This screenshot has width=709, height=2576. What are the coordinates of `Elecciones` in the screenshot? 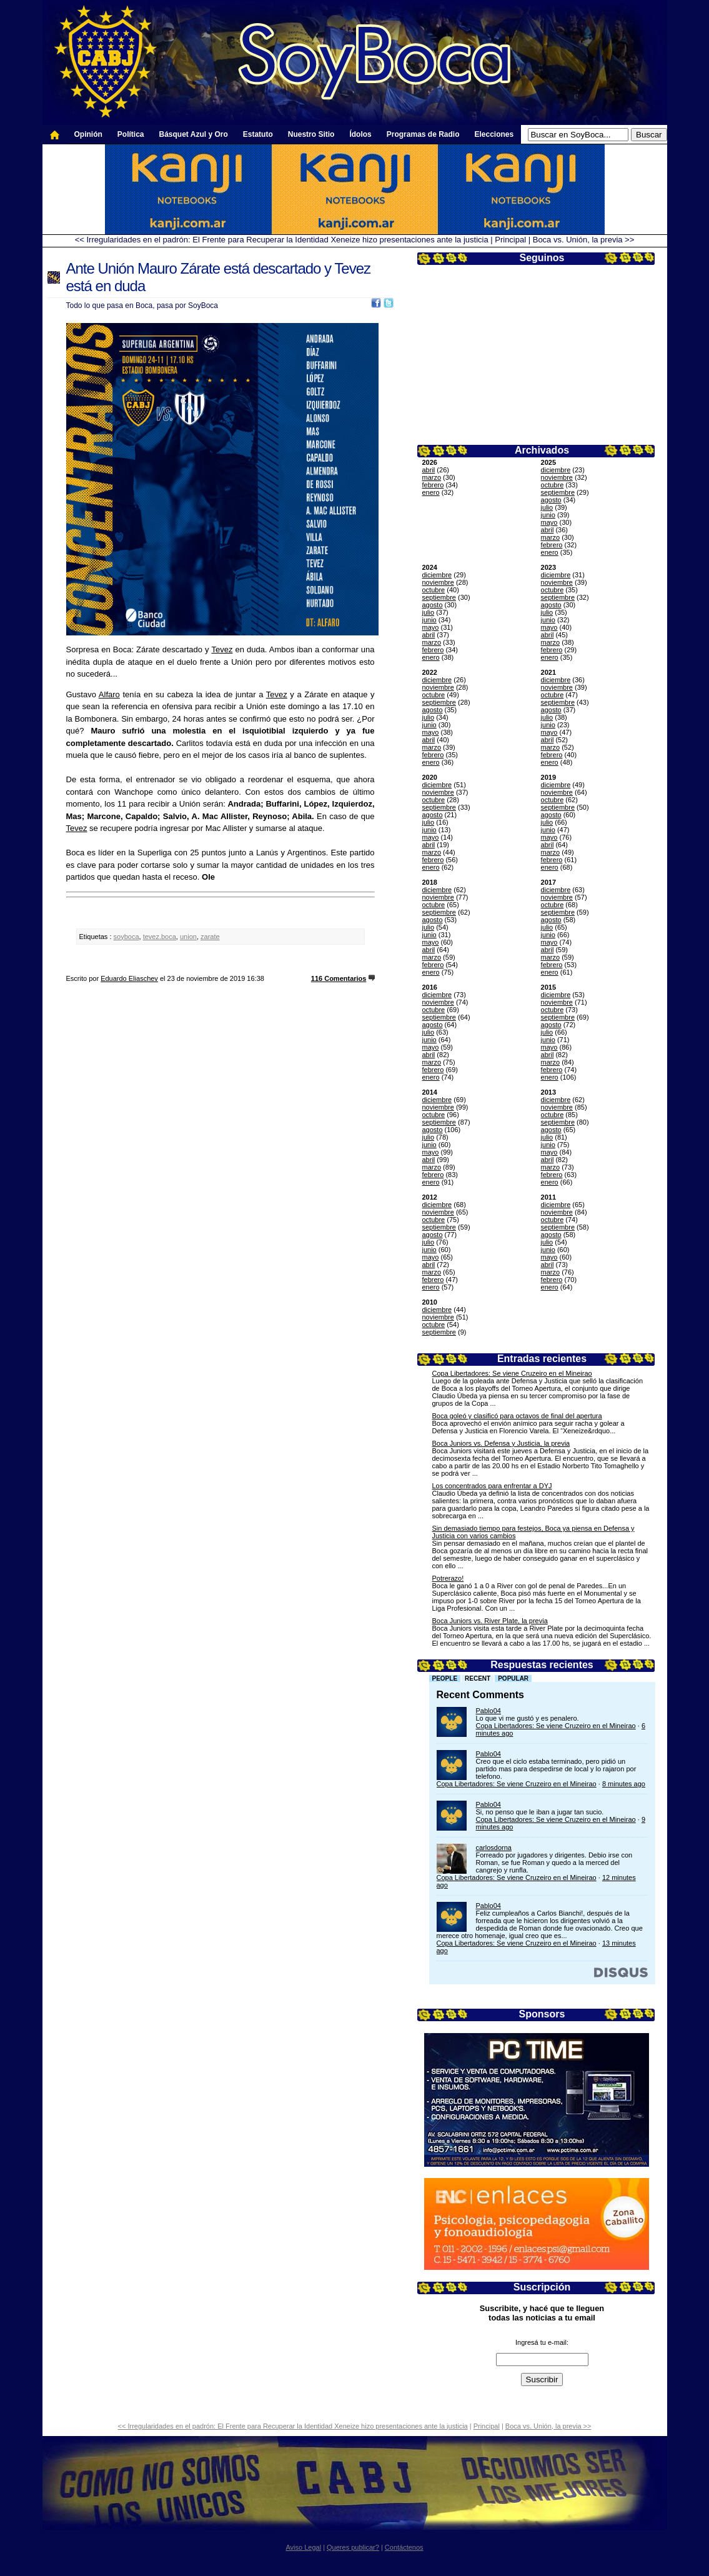 It's located at (493, 134).